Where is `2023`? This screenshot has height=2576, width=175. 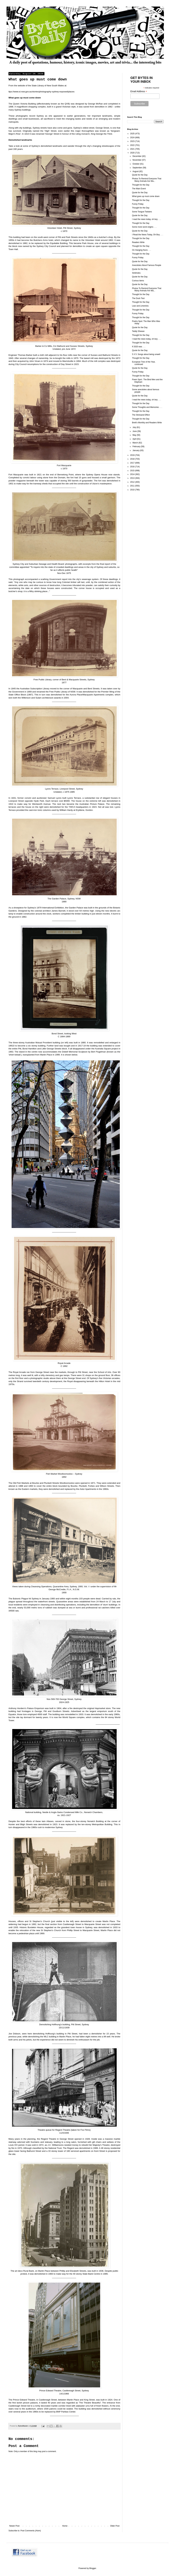
2023 is located at coordinates (132, 141).